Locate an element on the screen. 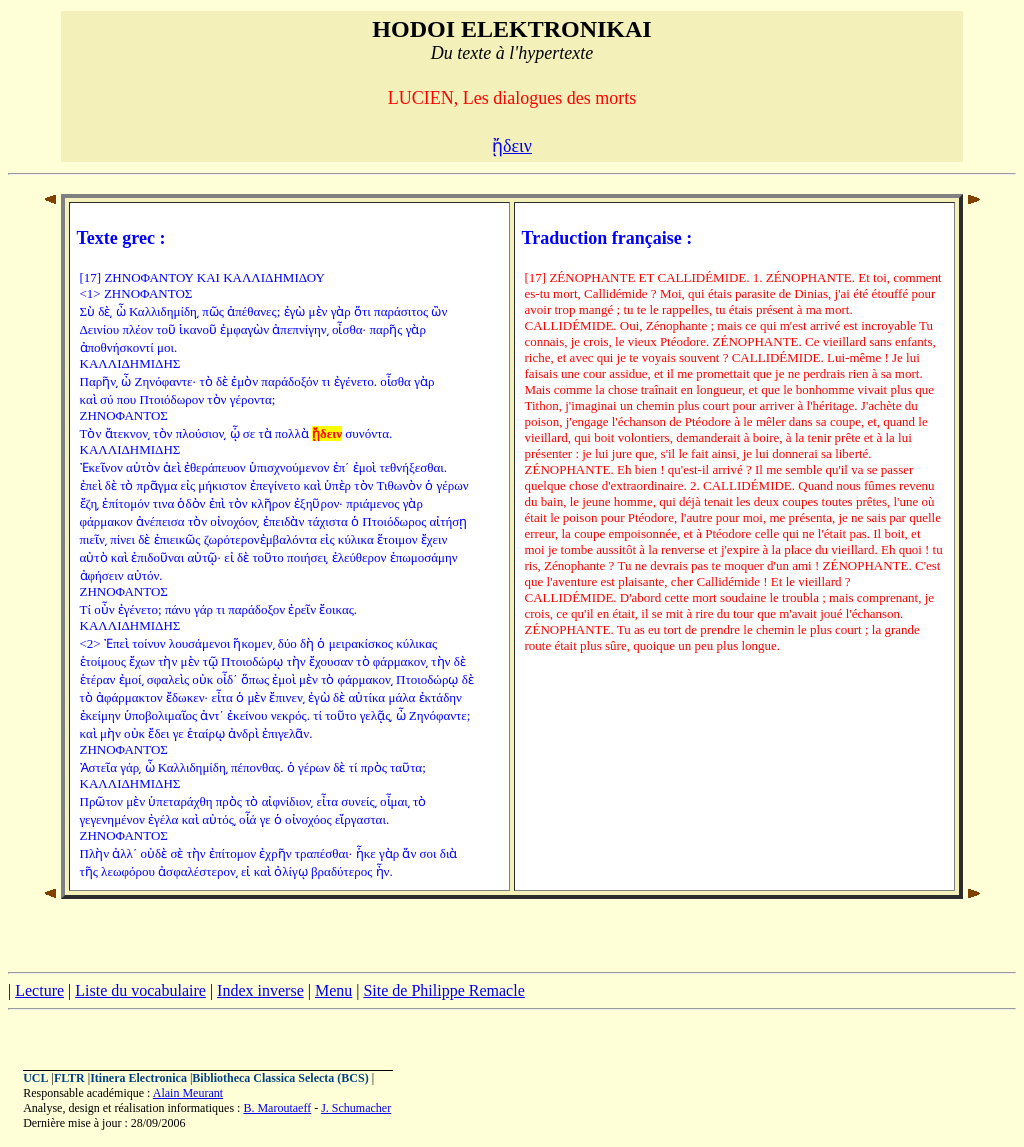  Liste du vocabulaire is located at coordinates (140, 990).